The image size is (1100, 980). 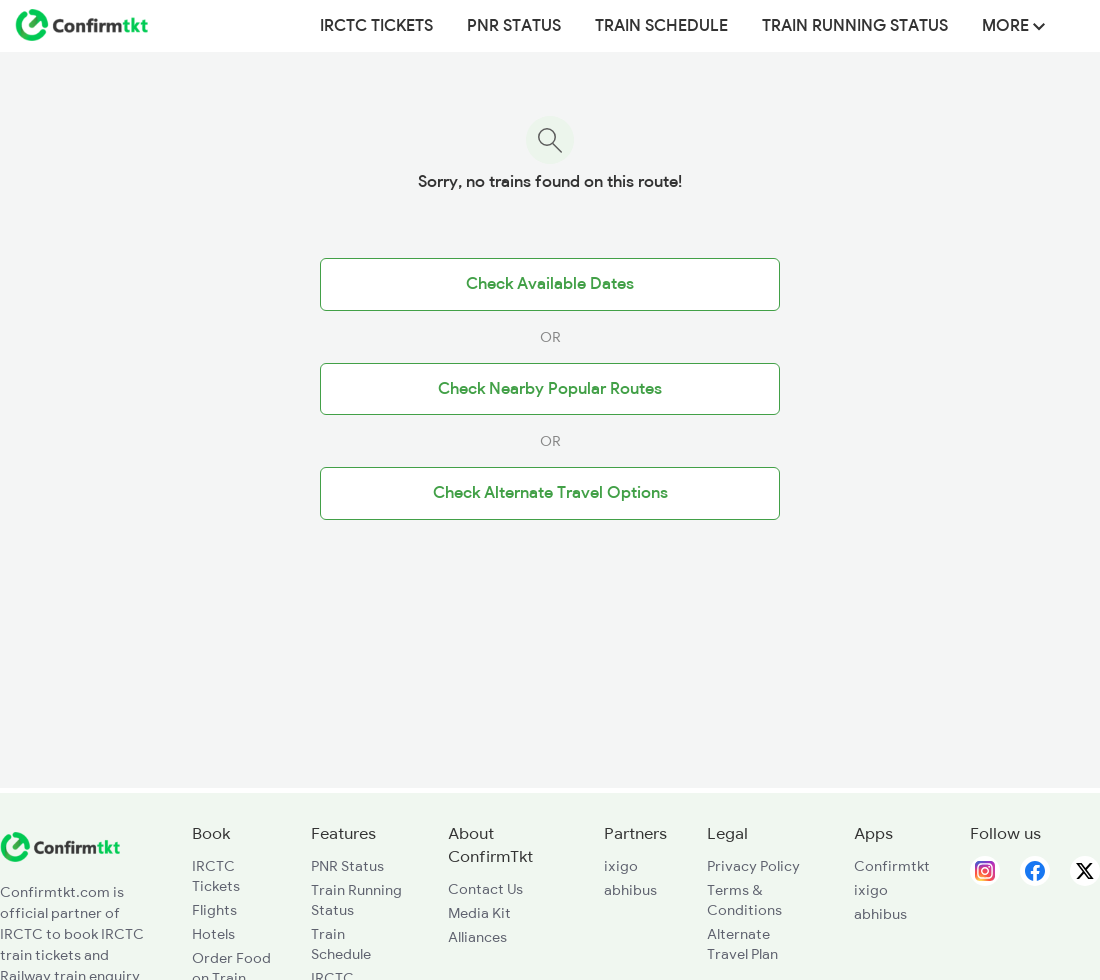 What do you see at coordinates (479, 913) in the screenshot?
I see `Media Kit` at bounding box center [479, 913].